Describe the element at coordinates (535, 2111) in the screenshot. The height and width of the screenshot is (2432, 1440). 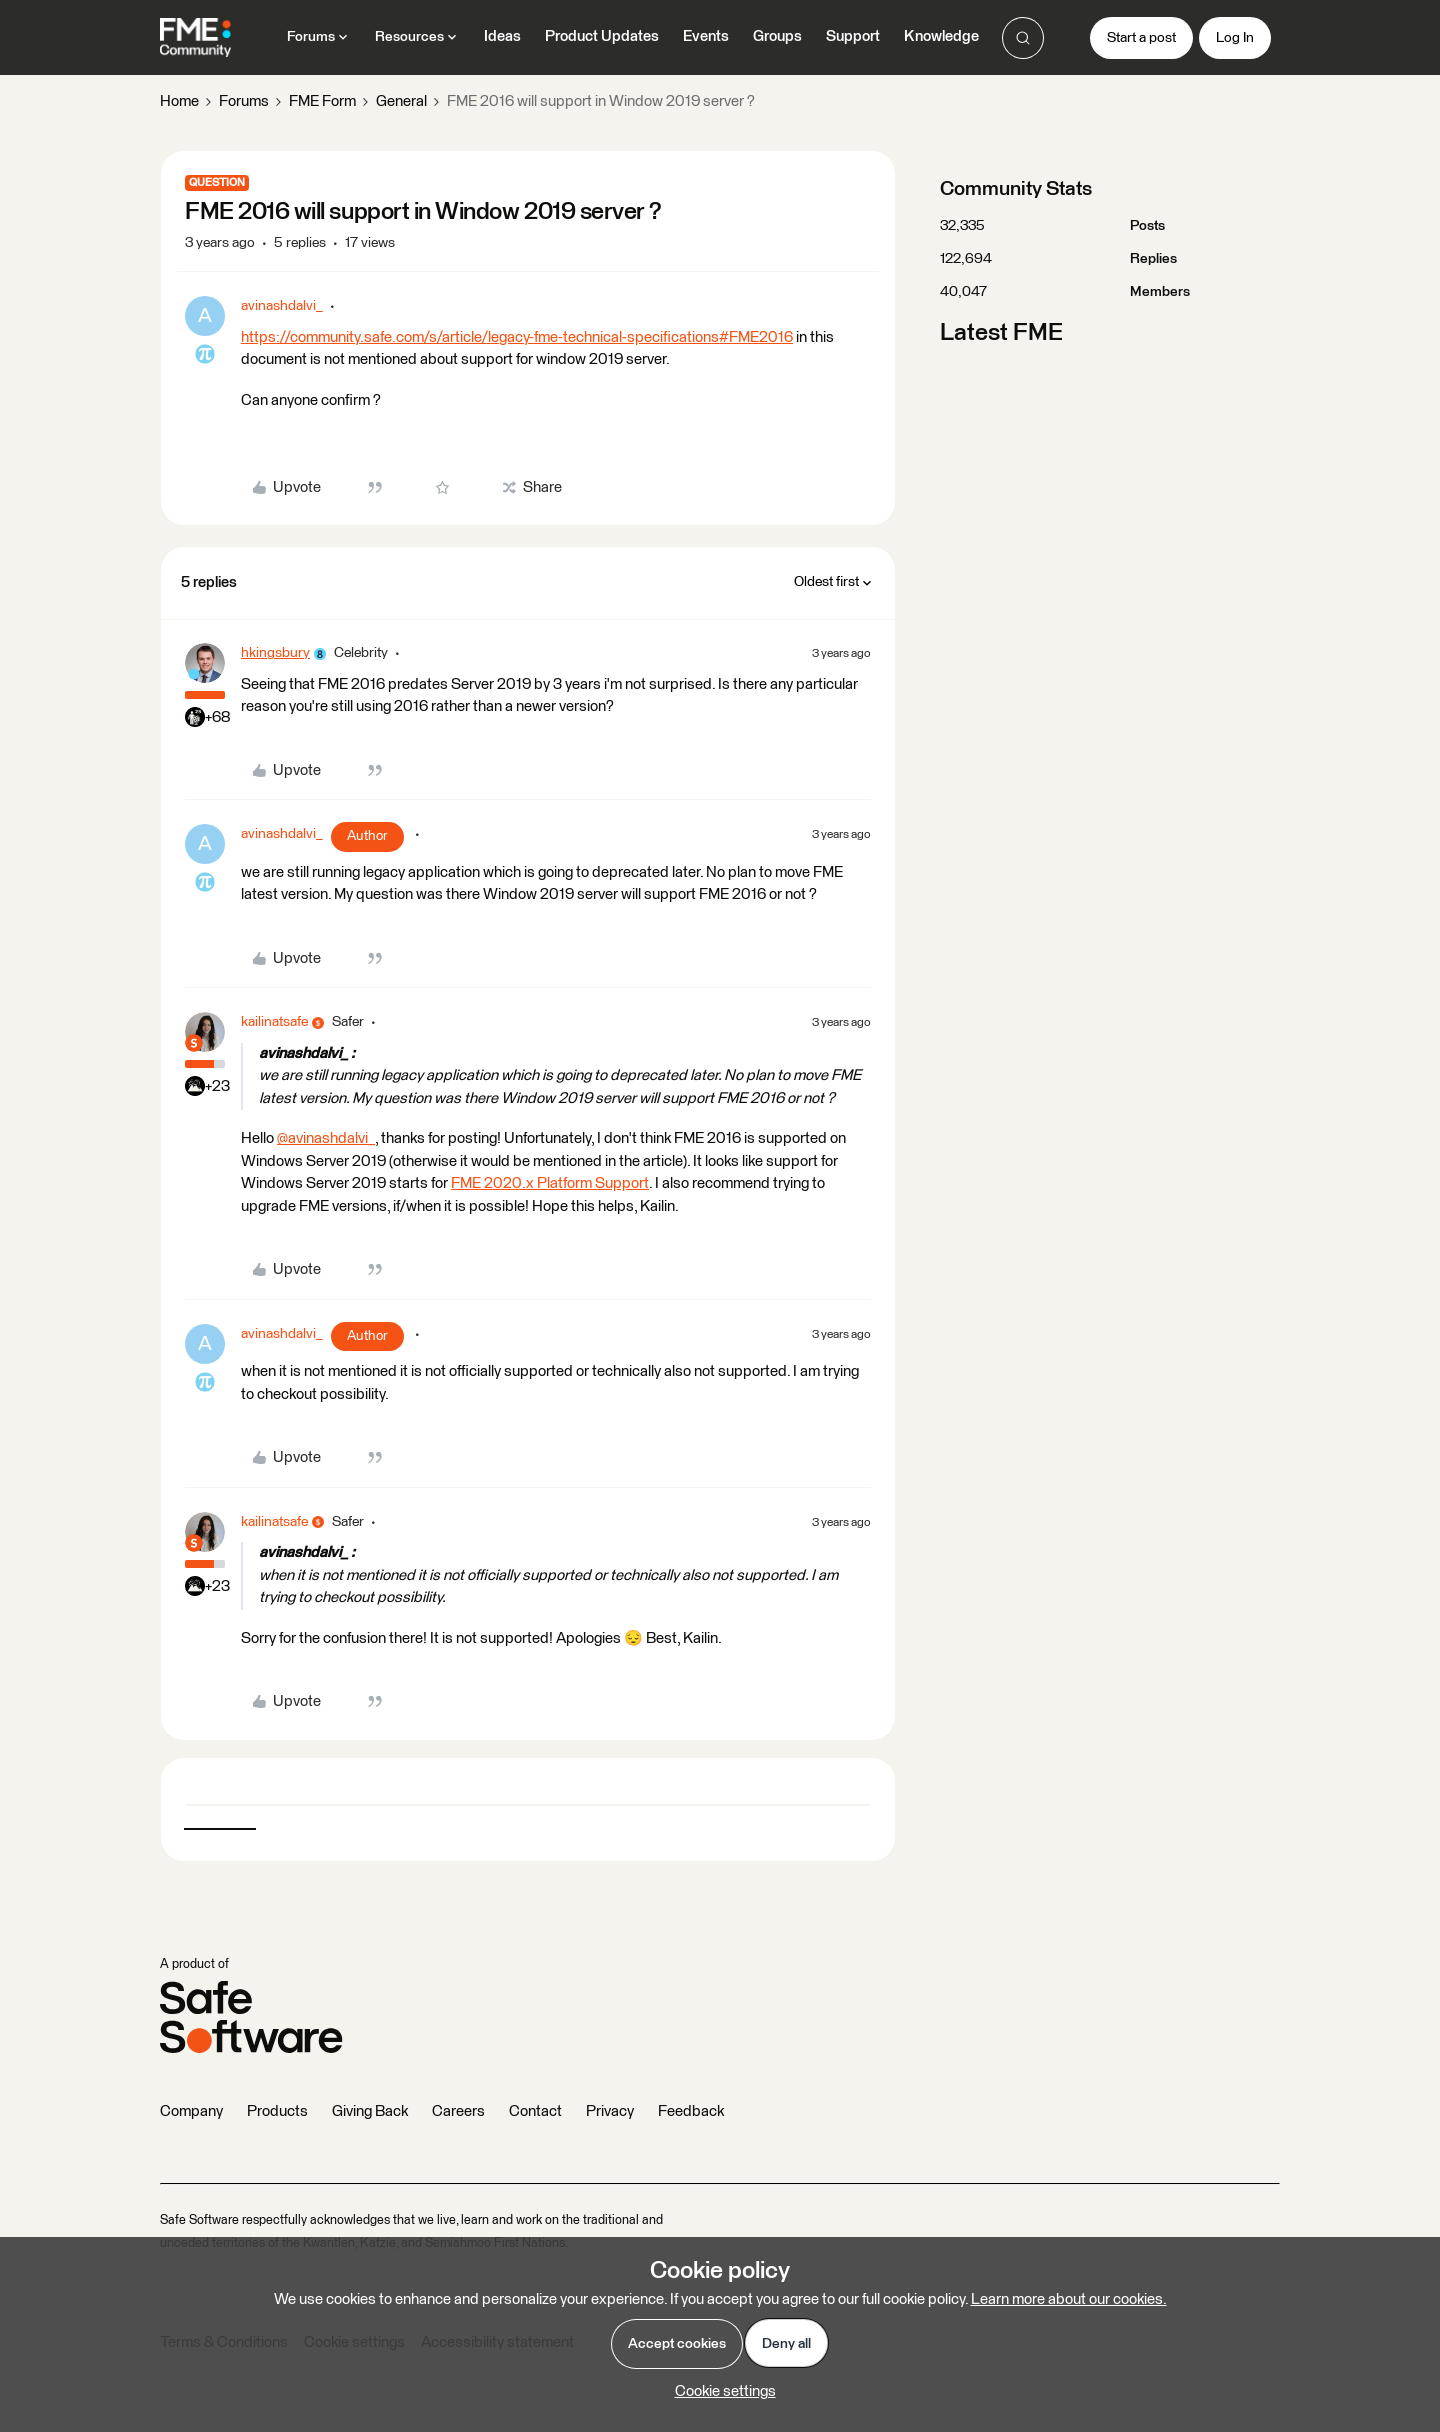
I see `Contact` at that location.